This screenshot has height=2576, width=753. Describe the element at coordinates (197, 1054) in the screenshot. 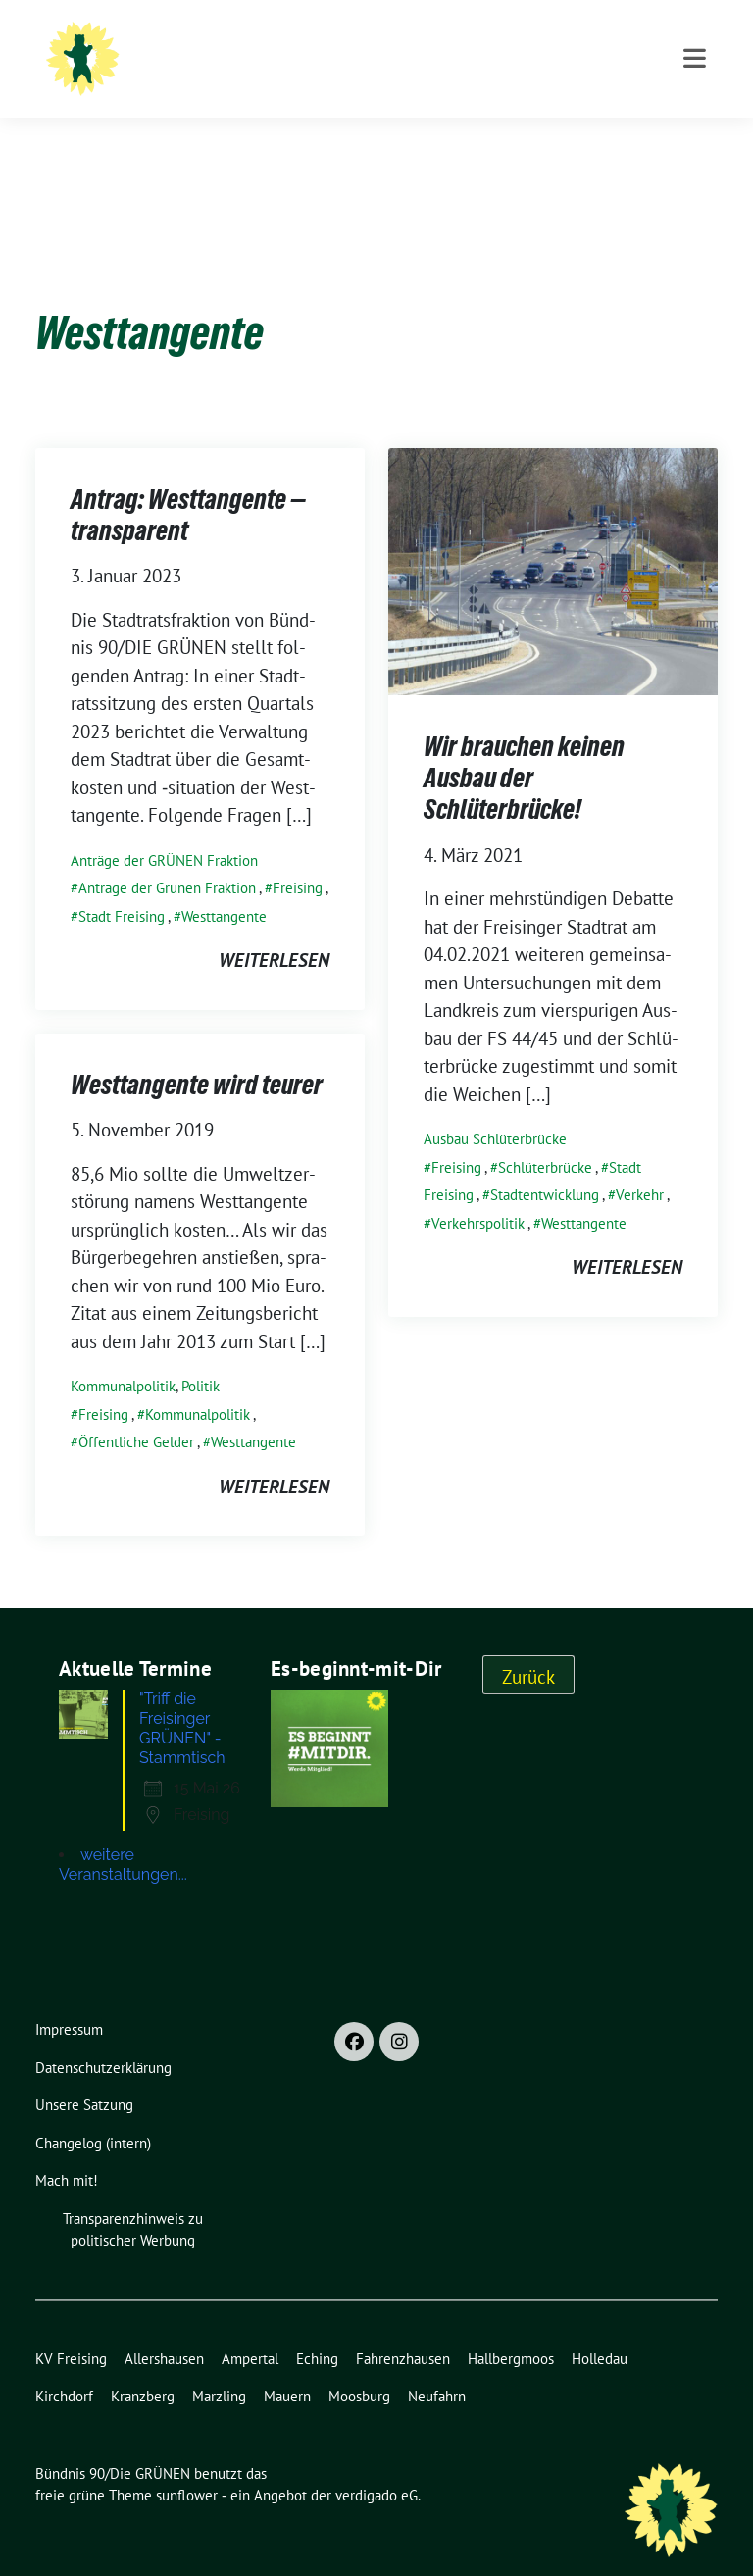

I see `Westtangente wird teurer` at that location.